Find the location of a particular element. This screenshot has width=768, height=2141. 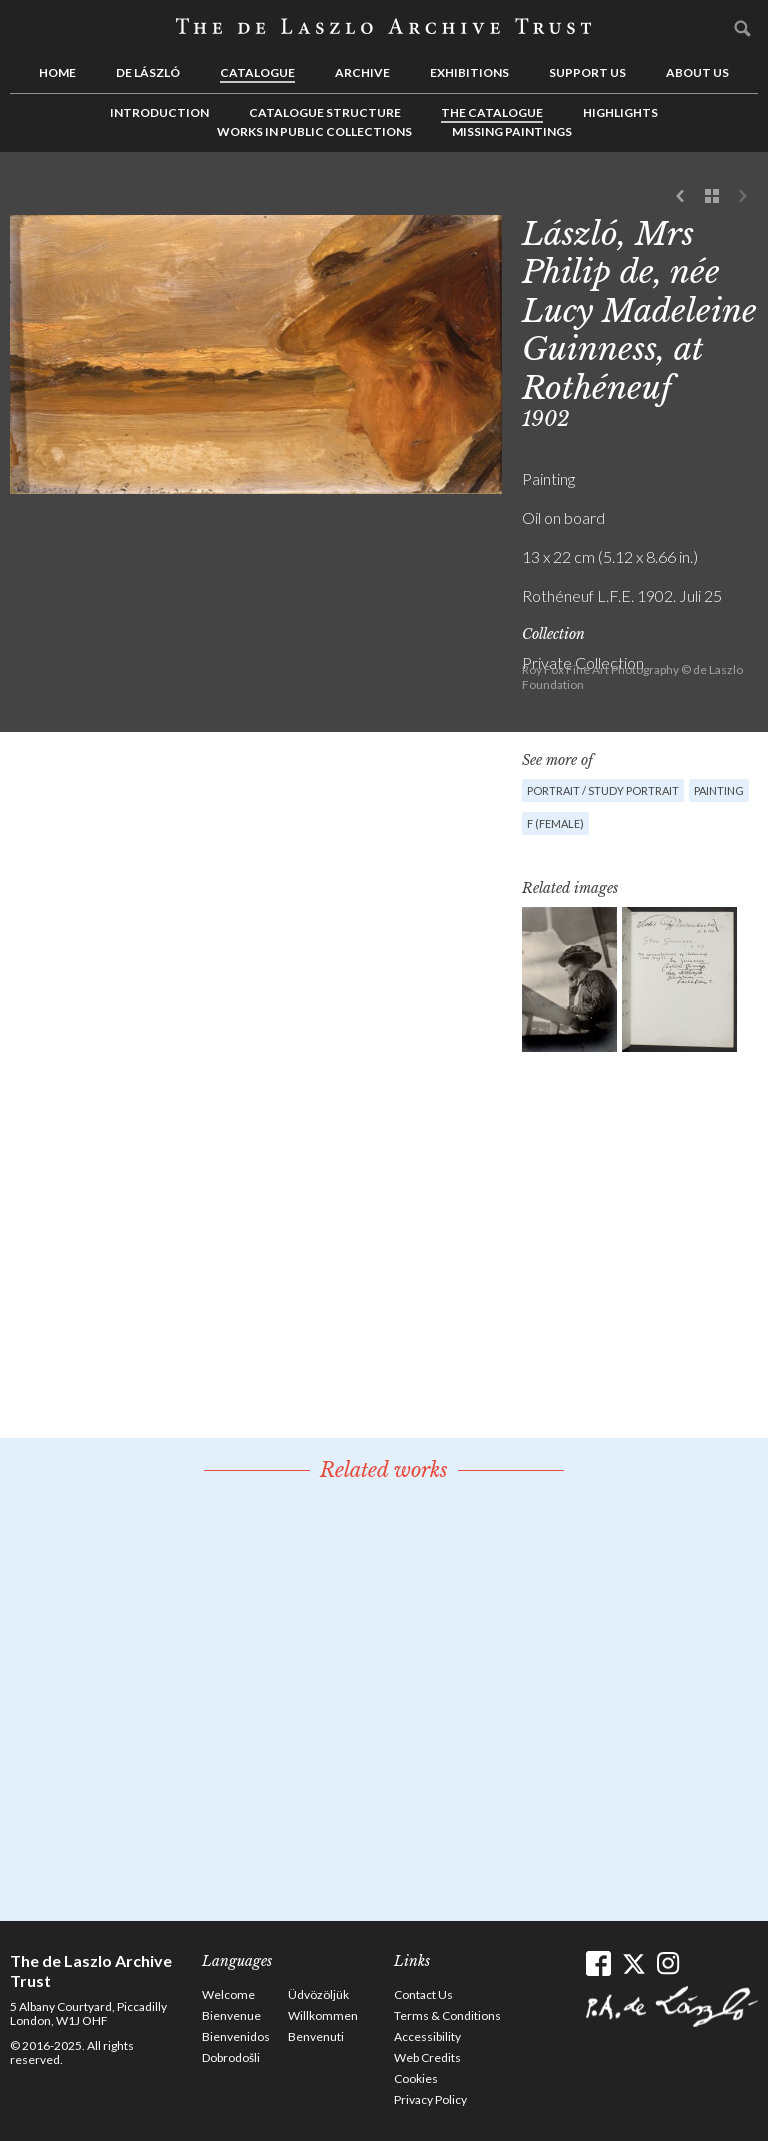

Missing Paintings is located at coordinates (512, 131).